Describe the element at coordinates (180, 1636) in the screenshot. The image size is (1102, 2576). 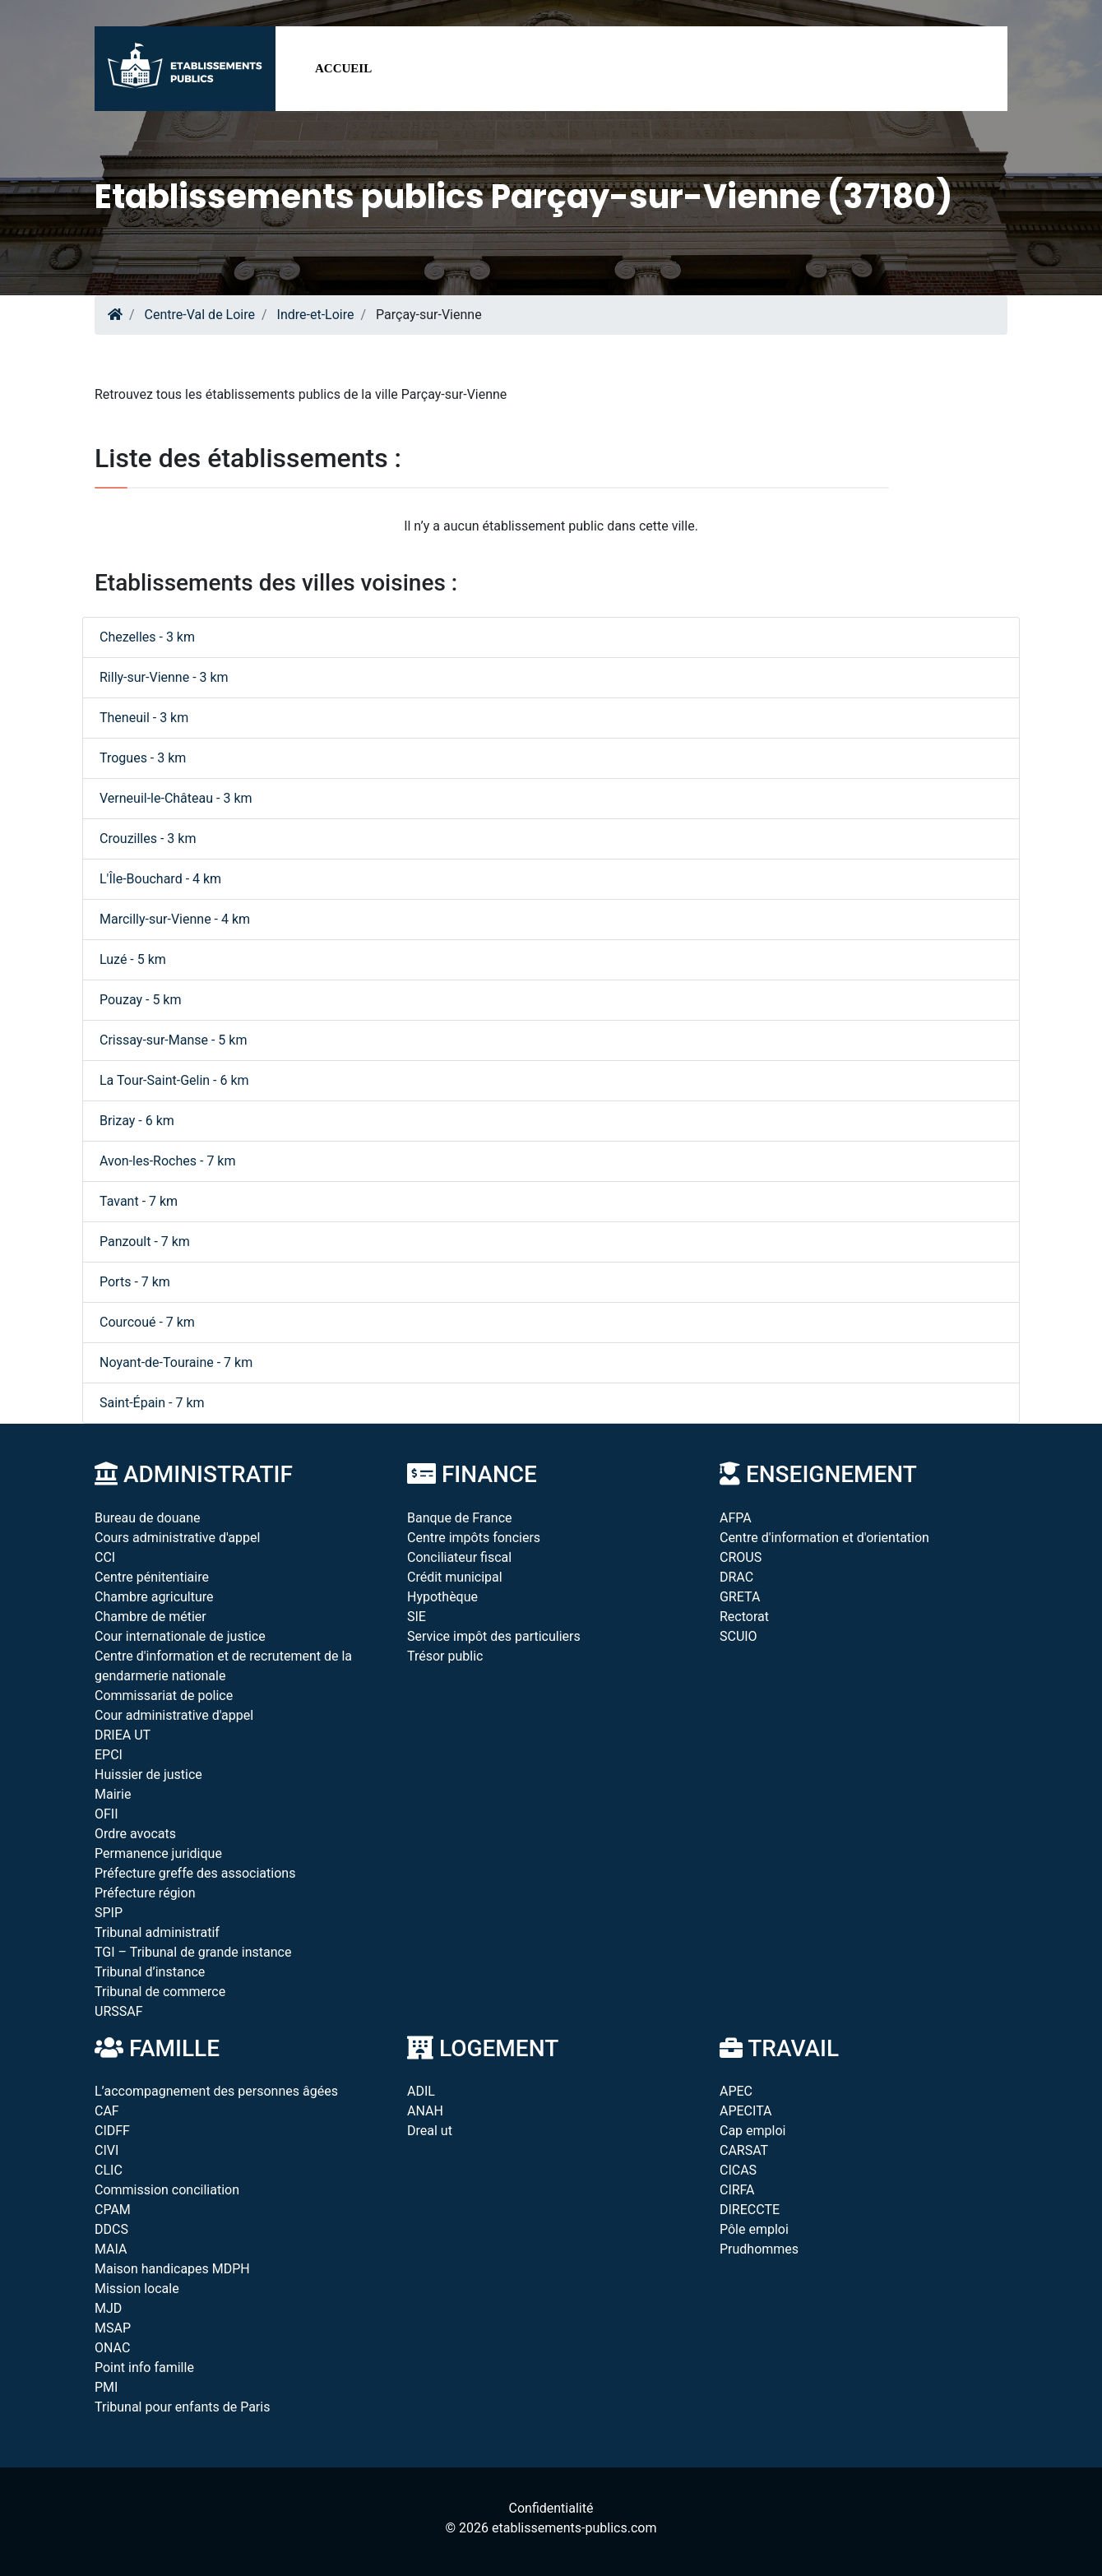
I see `Cour internationale de justice` at that location.